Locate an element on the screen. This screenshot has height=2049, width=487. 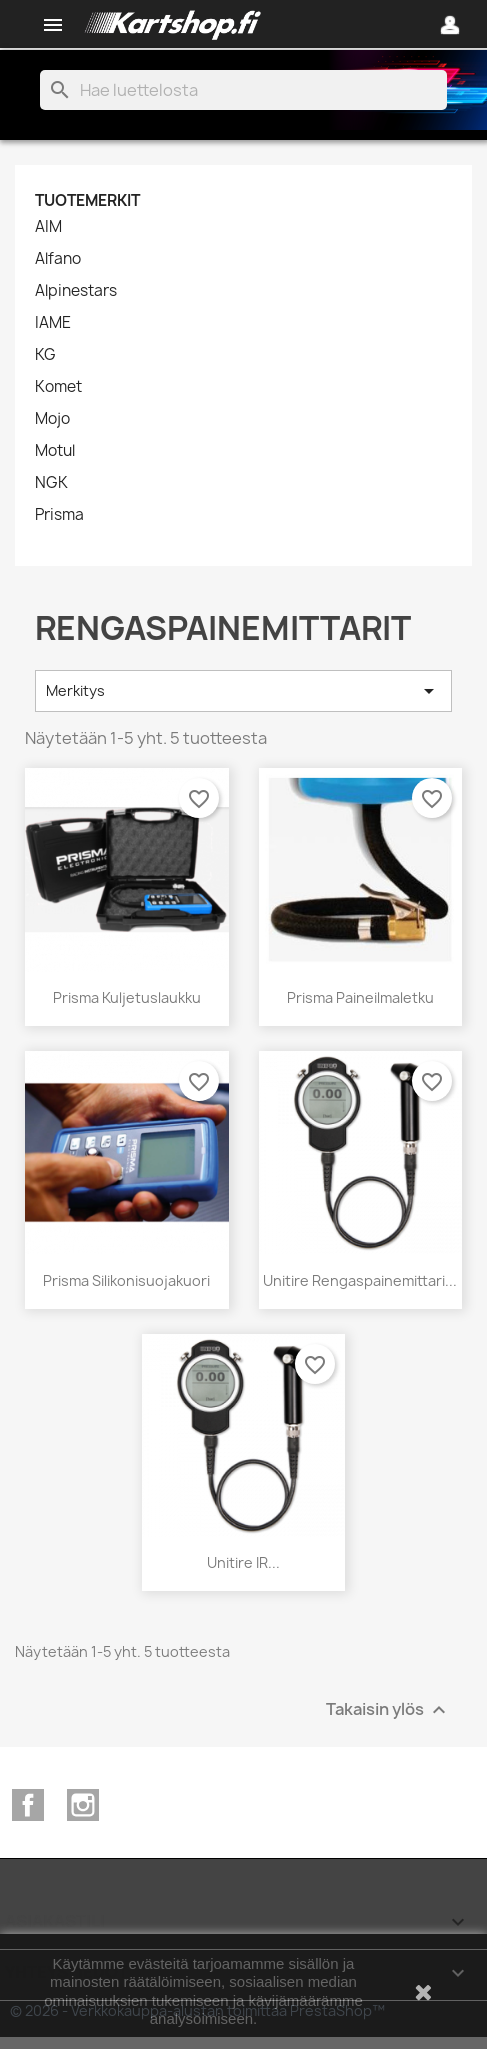
Prisma silikonisuojakuori is located at coordinates (126, 1280).